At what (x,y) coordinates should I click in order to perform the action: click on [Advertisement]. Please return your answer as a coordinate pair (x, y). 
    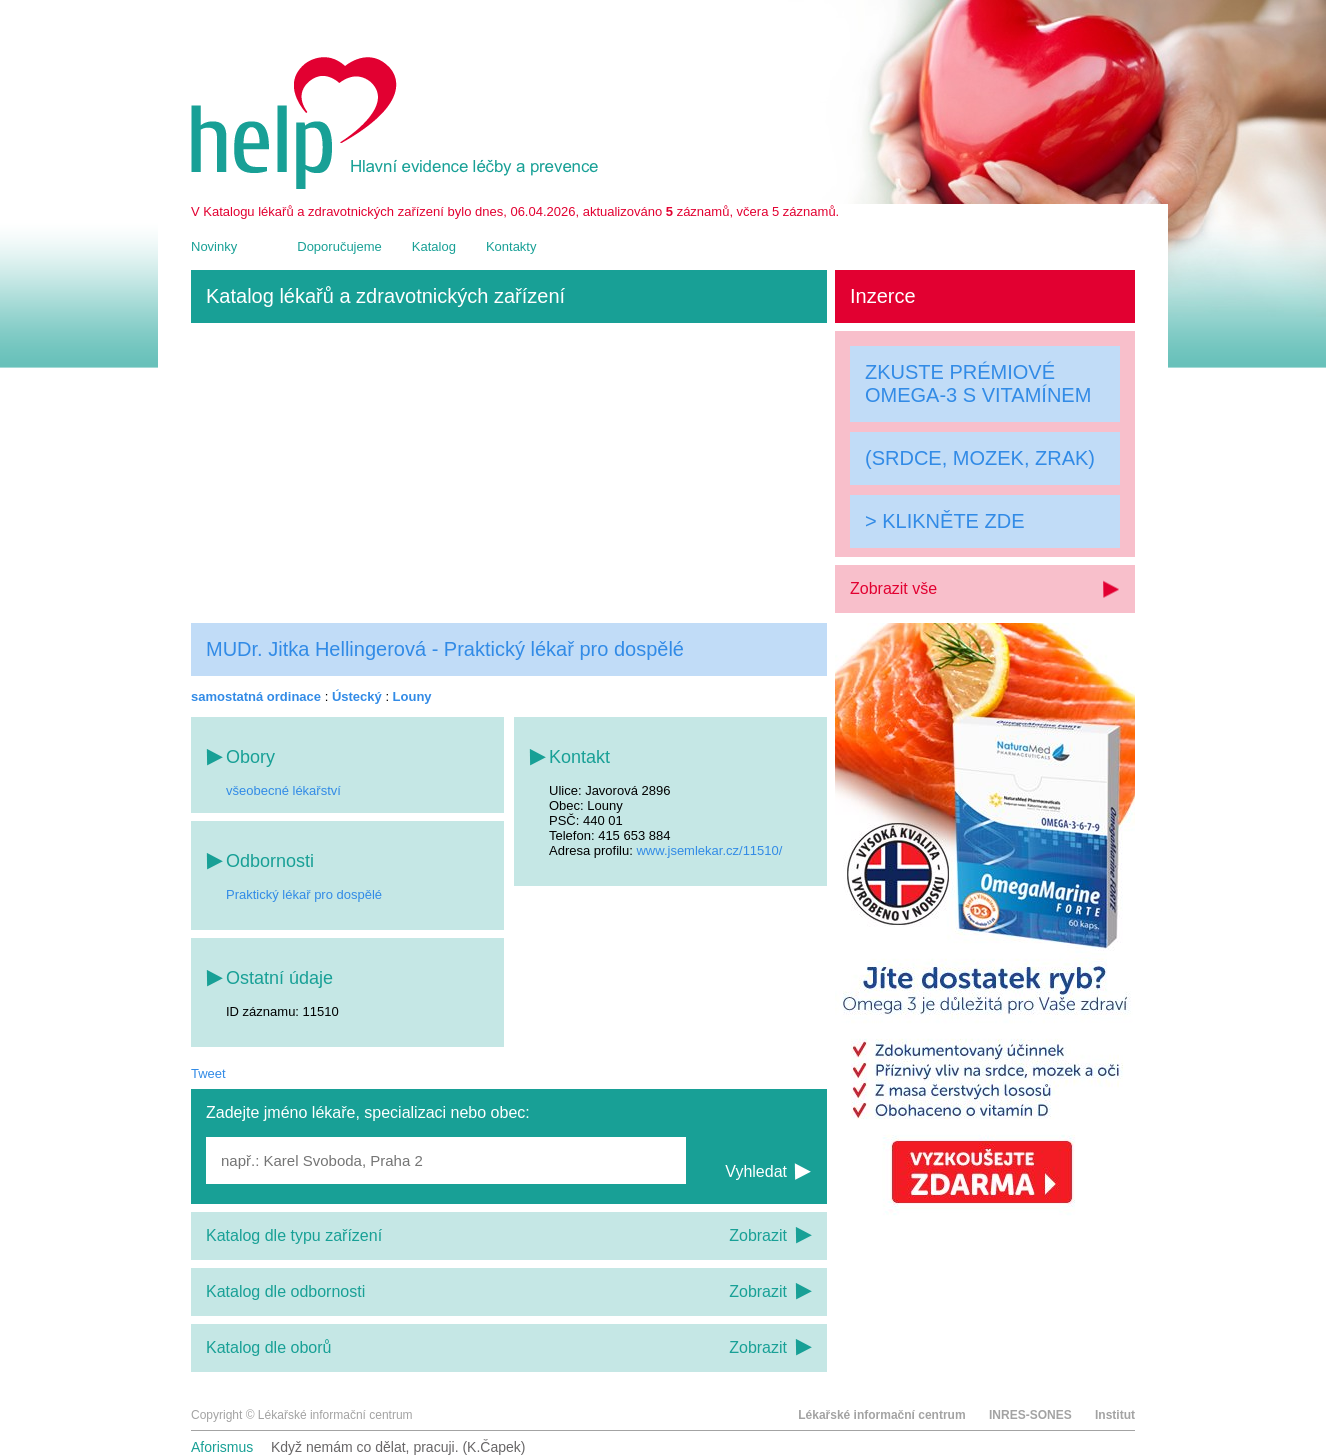
    Looking at the image, I should click on (509, 473).